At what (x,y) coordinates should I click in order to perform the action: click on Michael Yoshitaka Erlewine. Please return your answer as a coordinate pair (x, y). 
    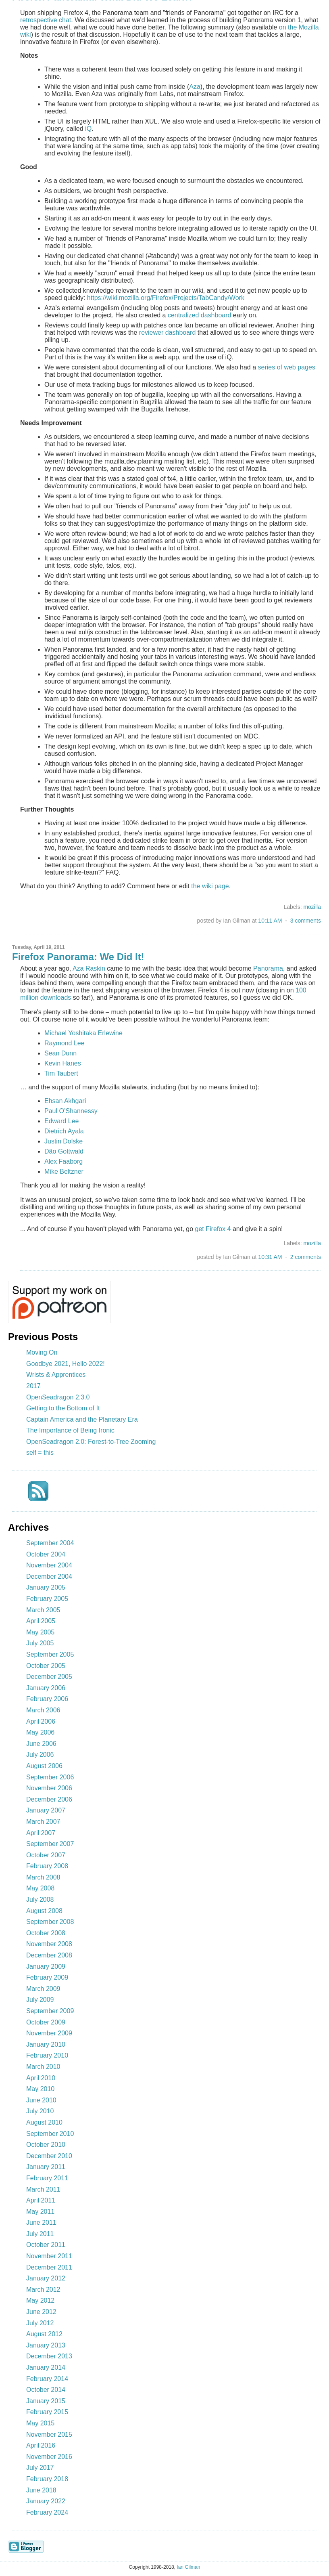
    Looking at the image, I should click on (83, 1033).